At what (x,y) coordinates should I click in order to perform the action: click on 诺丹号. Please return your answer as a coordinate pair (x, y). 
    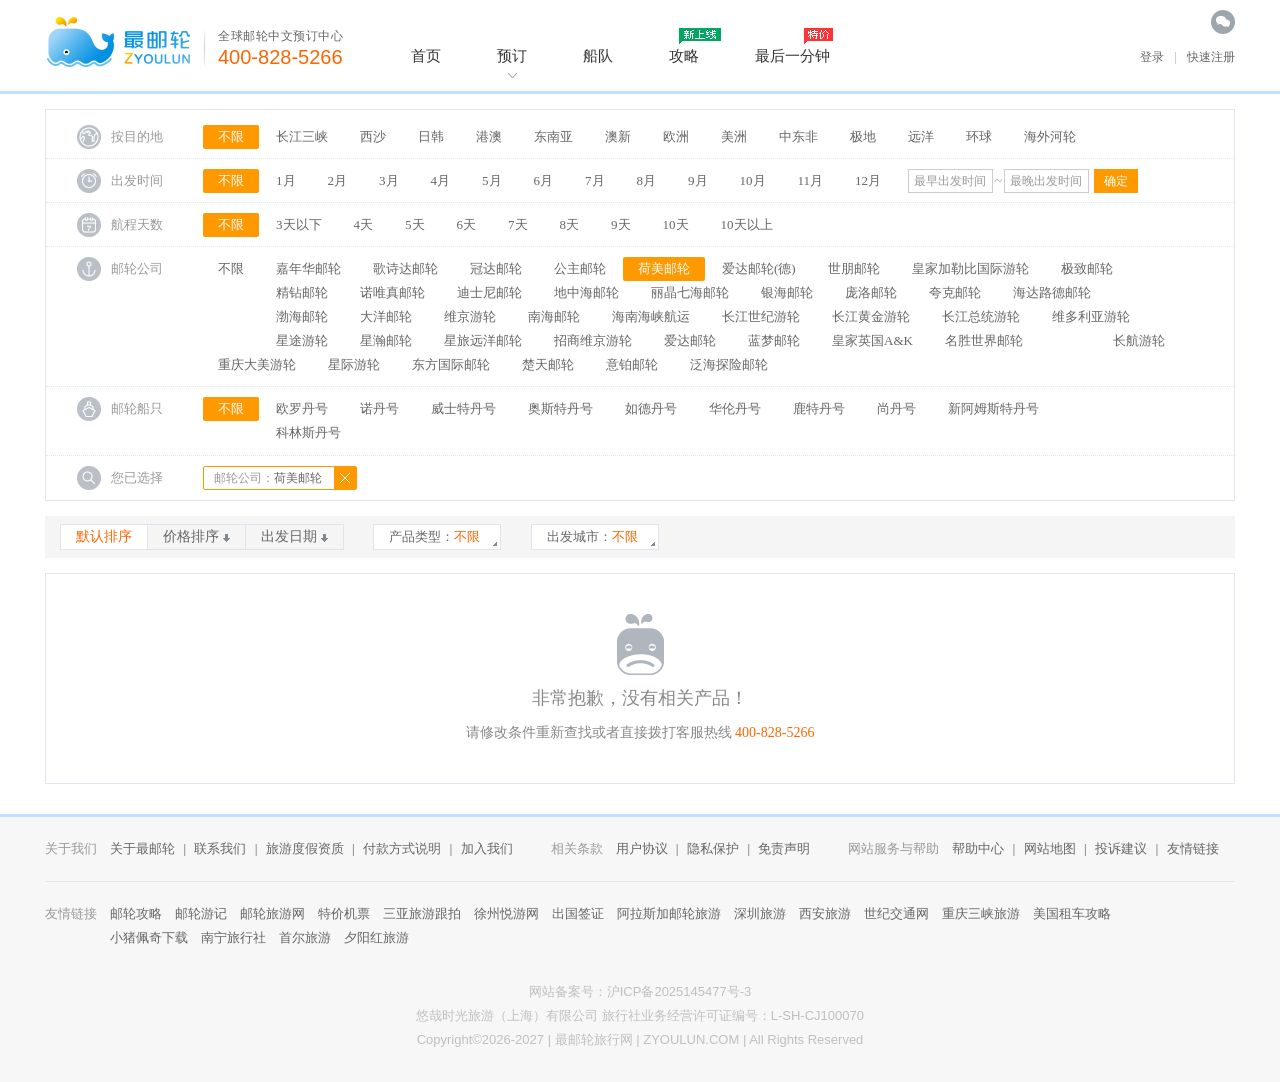
    Looking at the image, I should click on (379, 408).